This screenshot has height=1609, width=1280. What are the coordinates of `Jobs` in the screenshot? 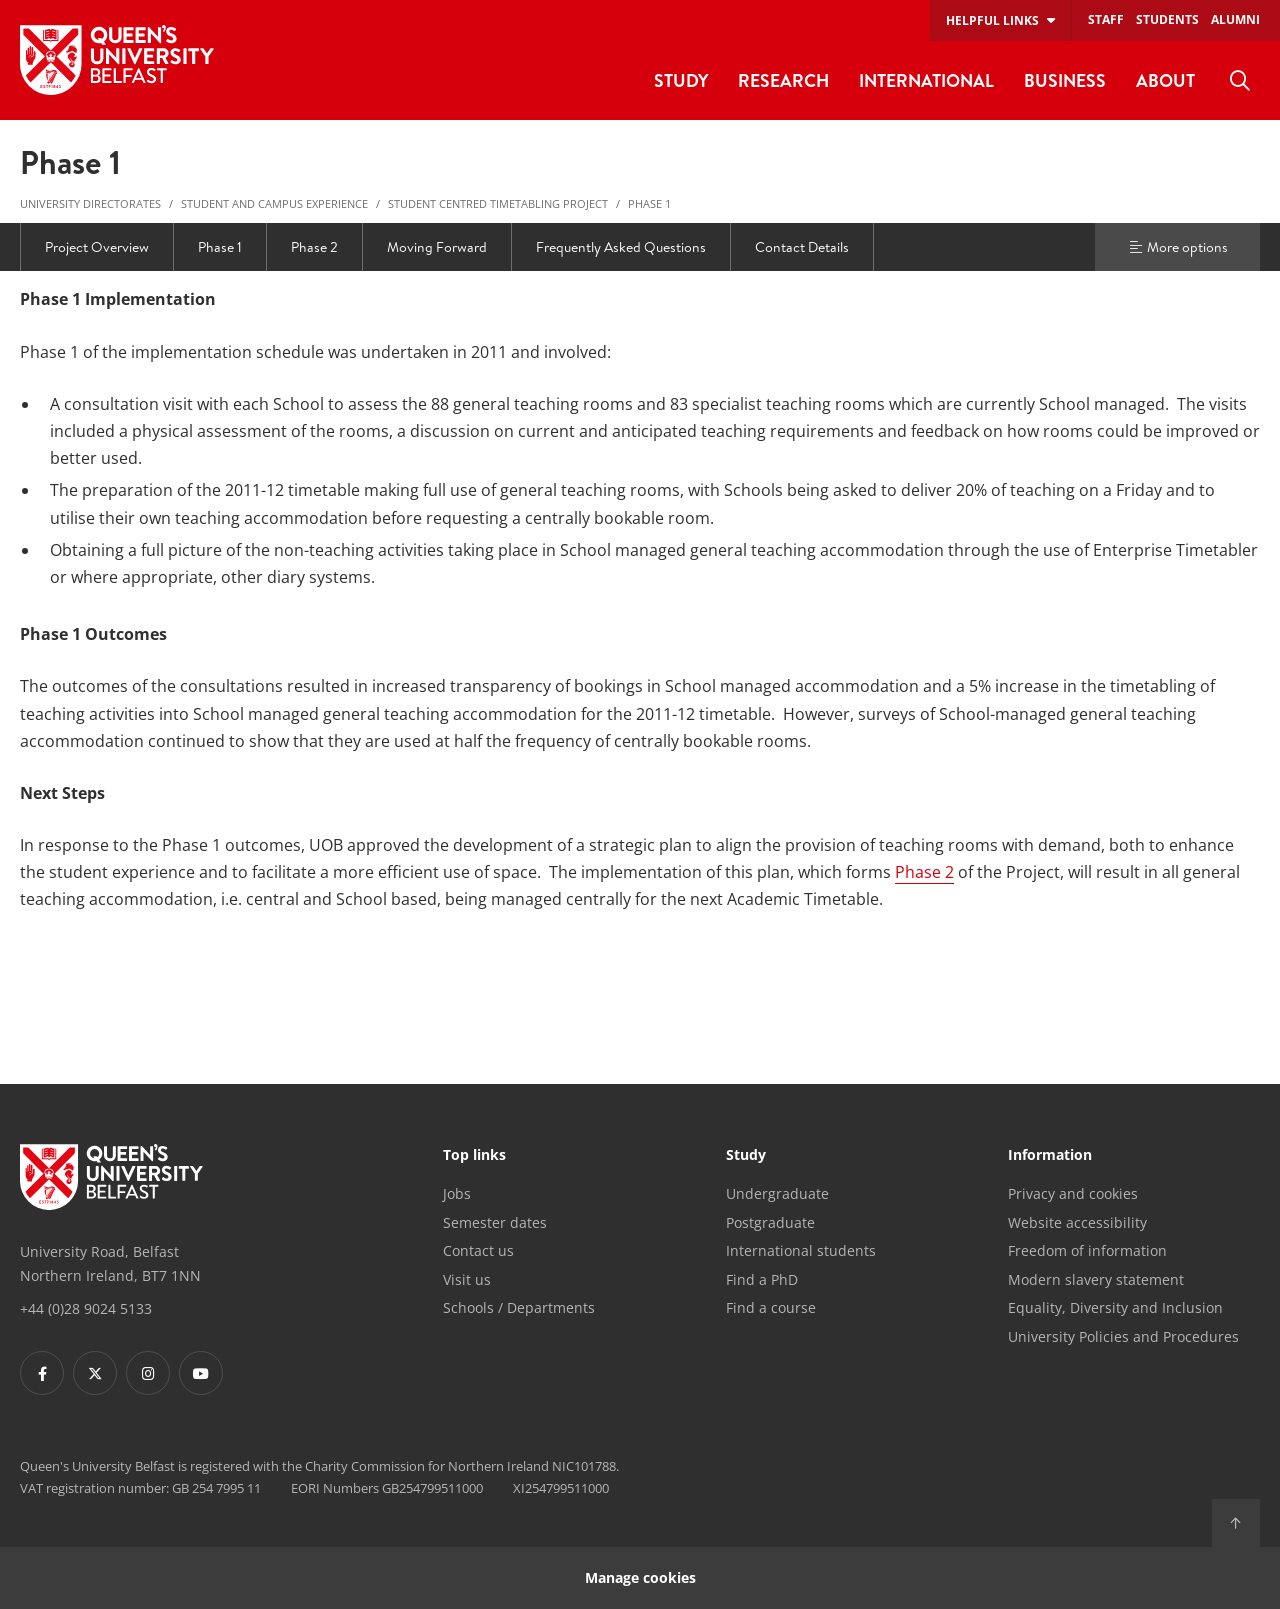 It's located at (457, 1193).